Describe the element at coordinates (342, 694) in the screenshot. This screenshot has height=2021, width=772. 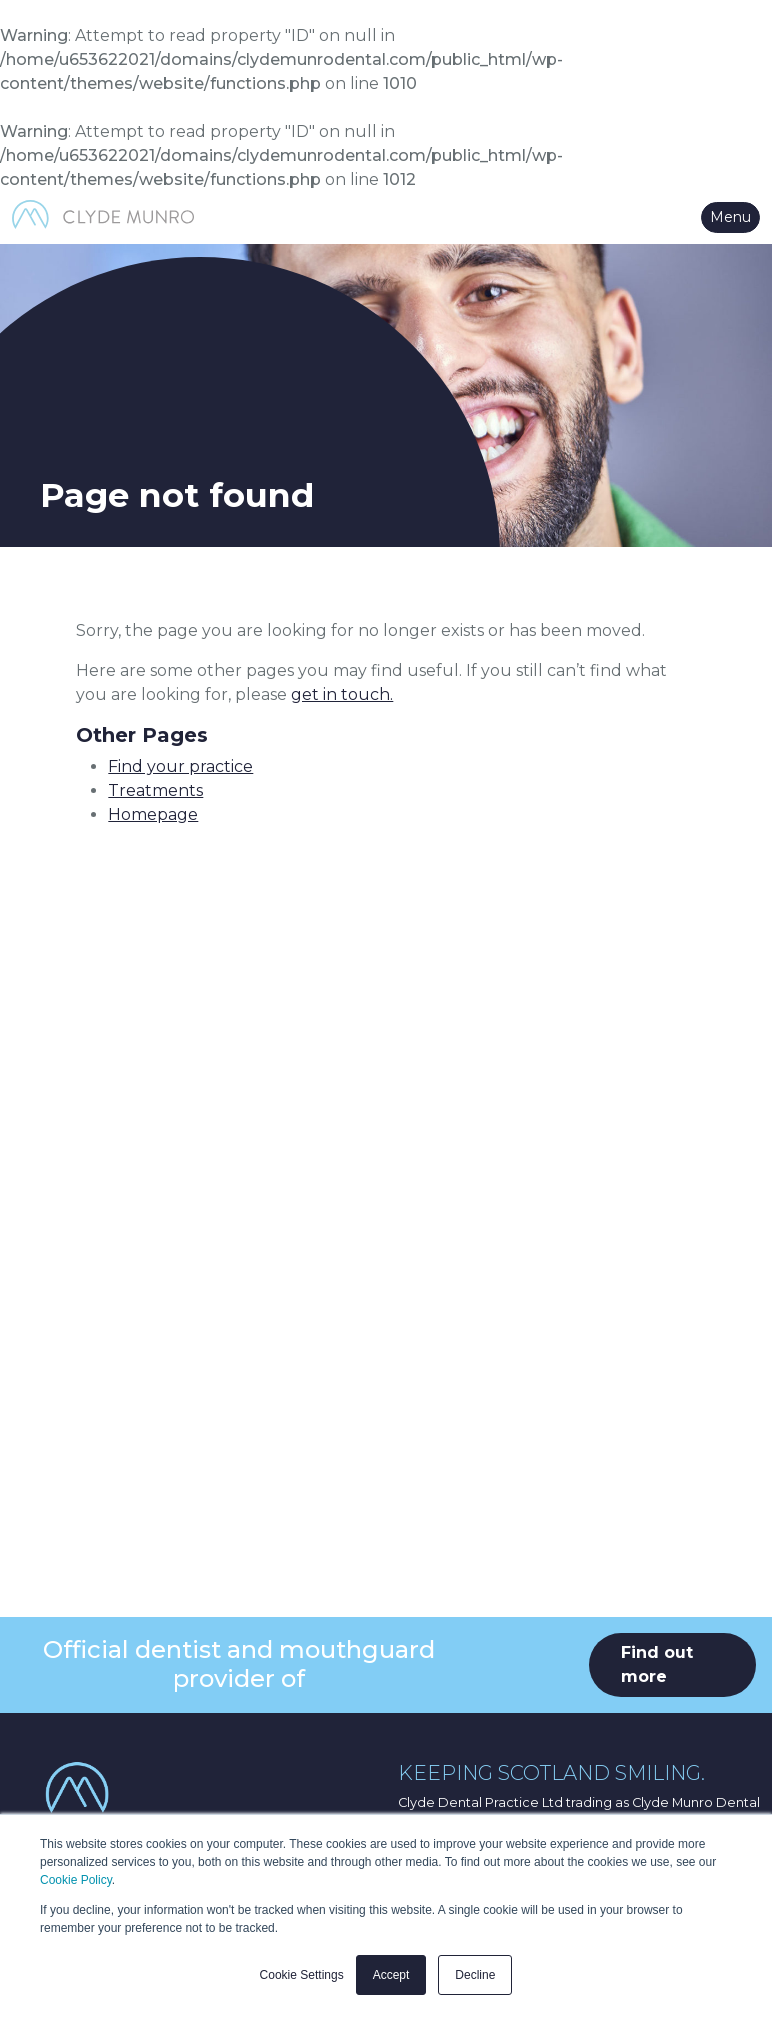
I see `get in touch.` at that location.